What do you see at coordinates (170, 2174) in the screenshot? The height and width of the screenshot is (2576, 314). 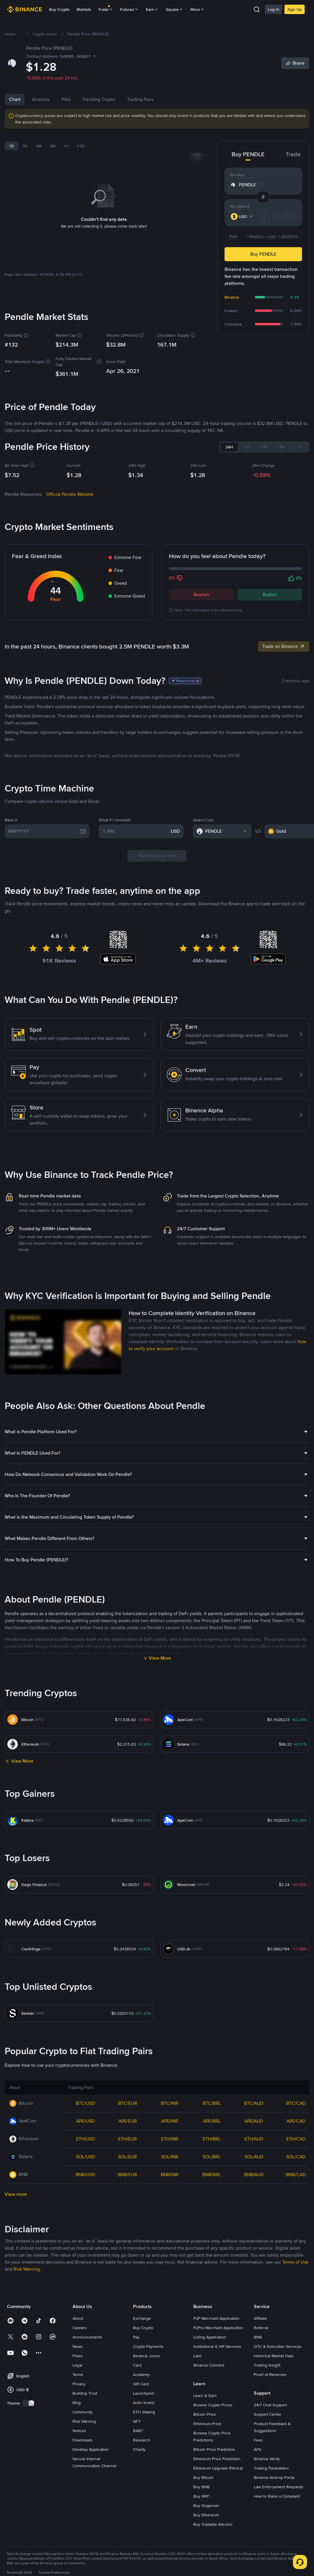 I see `BNB/INR` at bounding box center [170, 2174].